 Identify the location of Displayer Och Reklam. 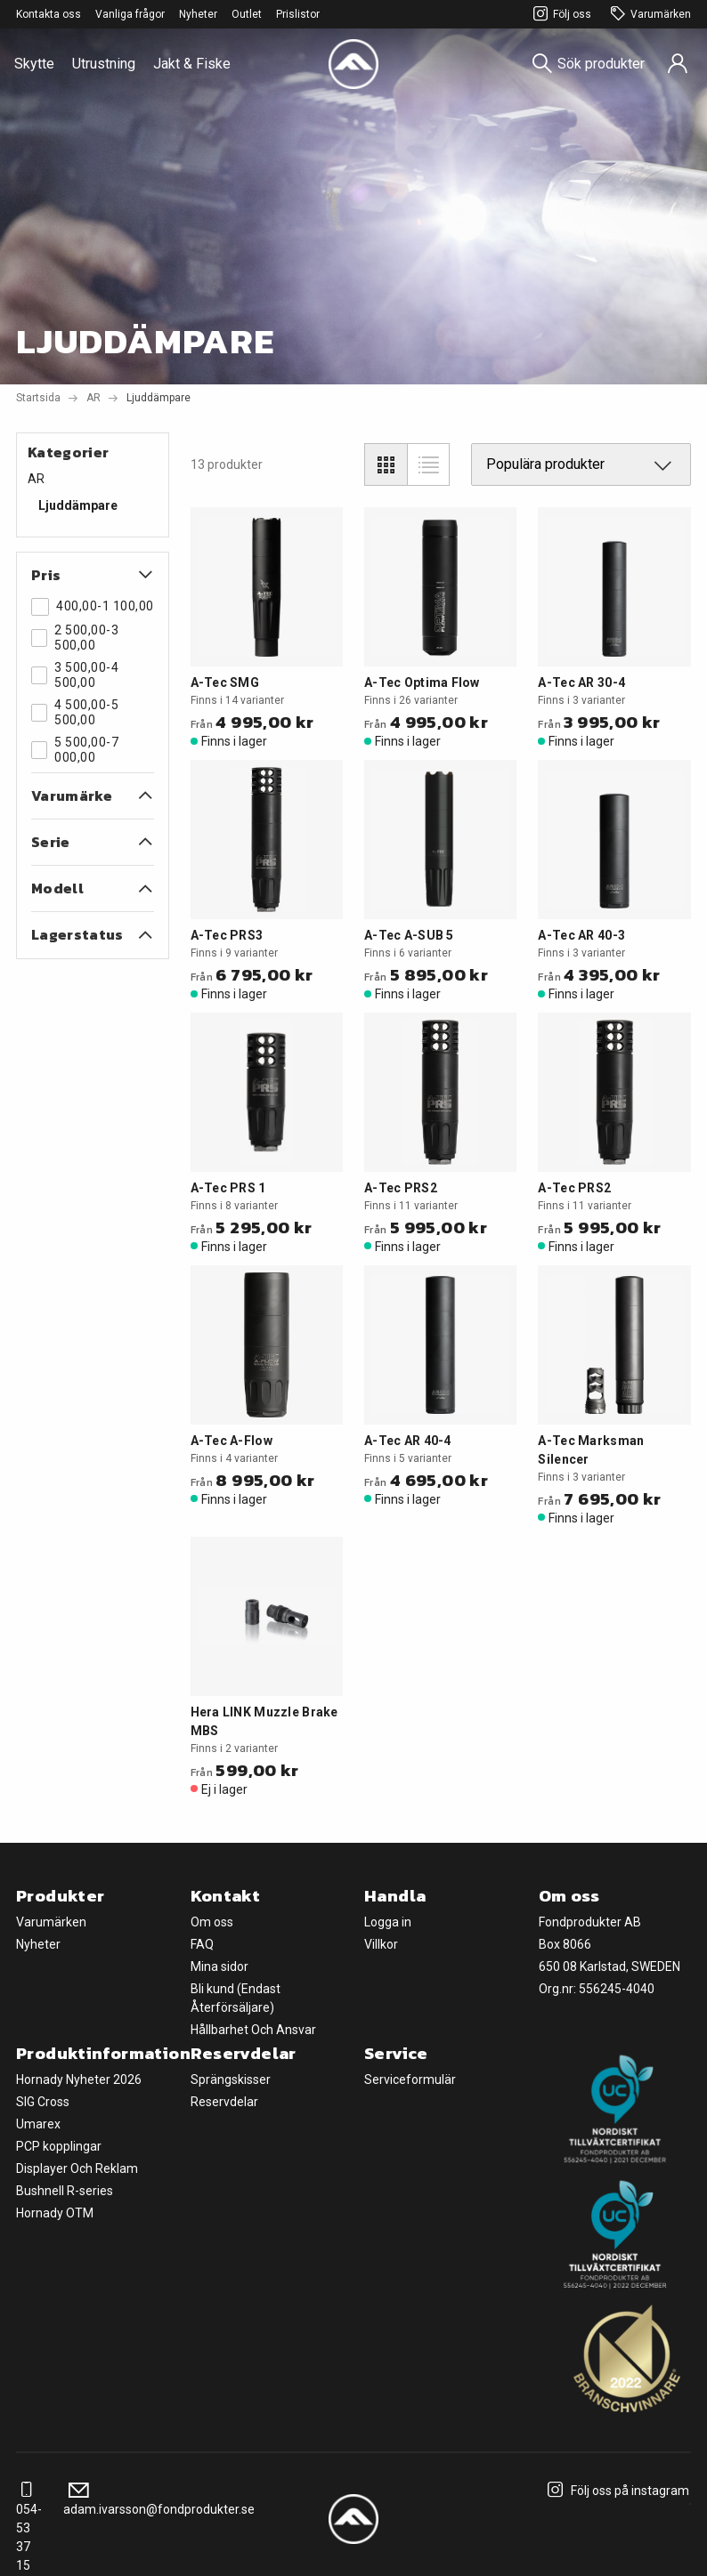
(77, 2168).